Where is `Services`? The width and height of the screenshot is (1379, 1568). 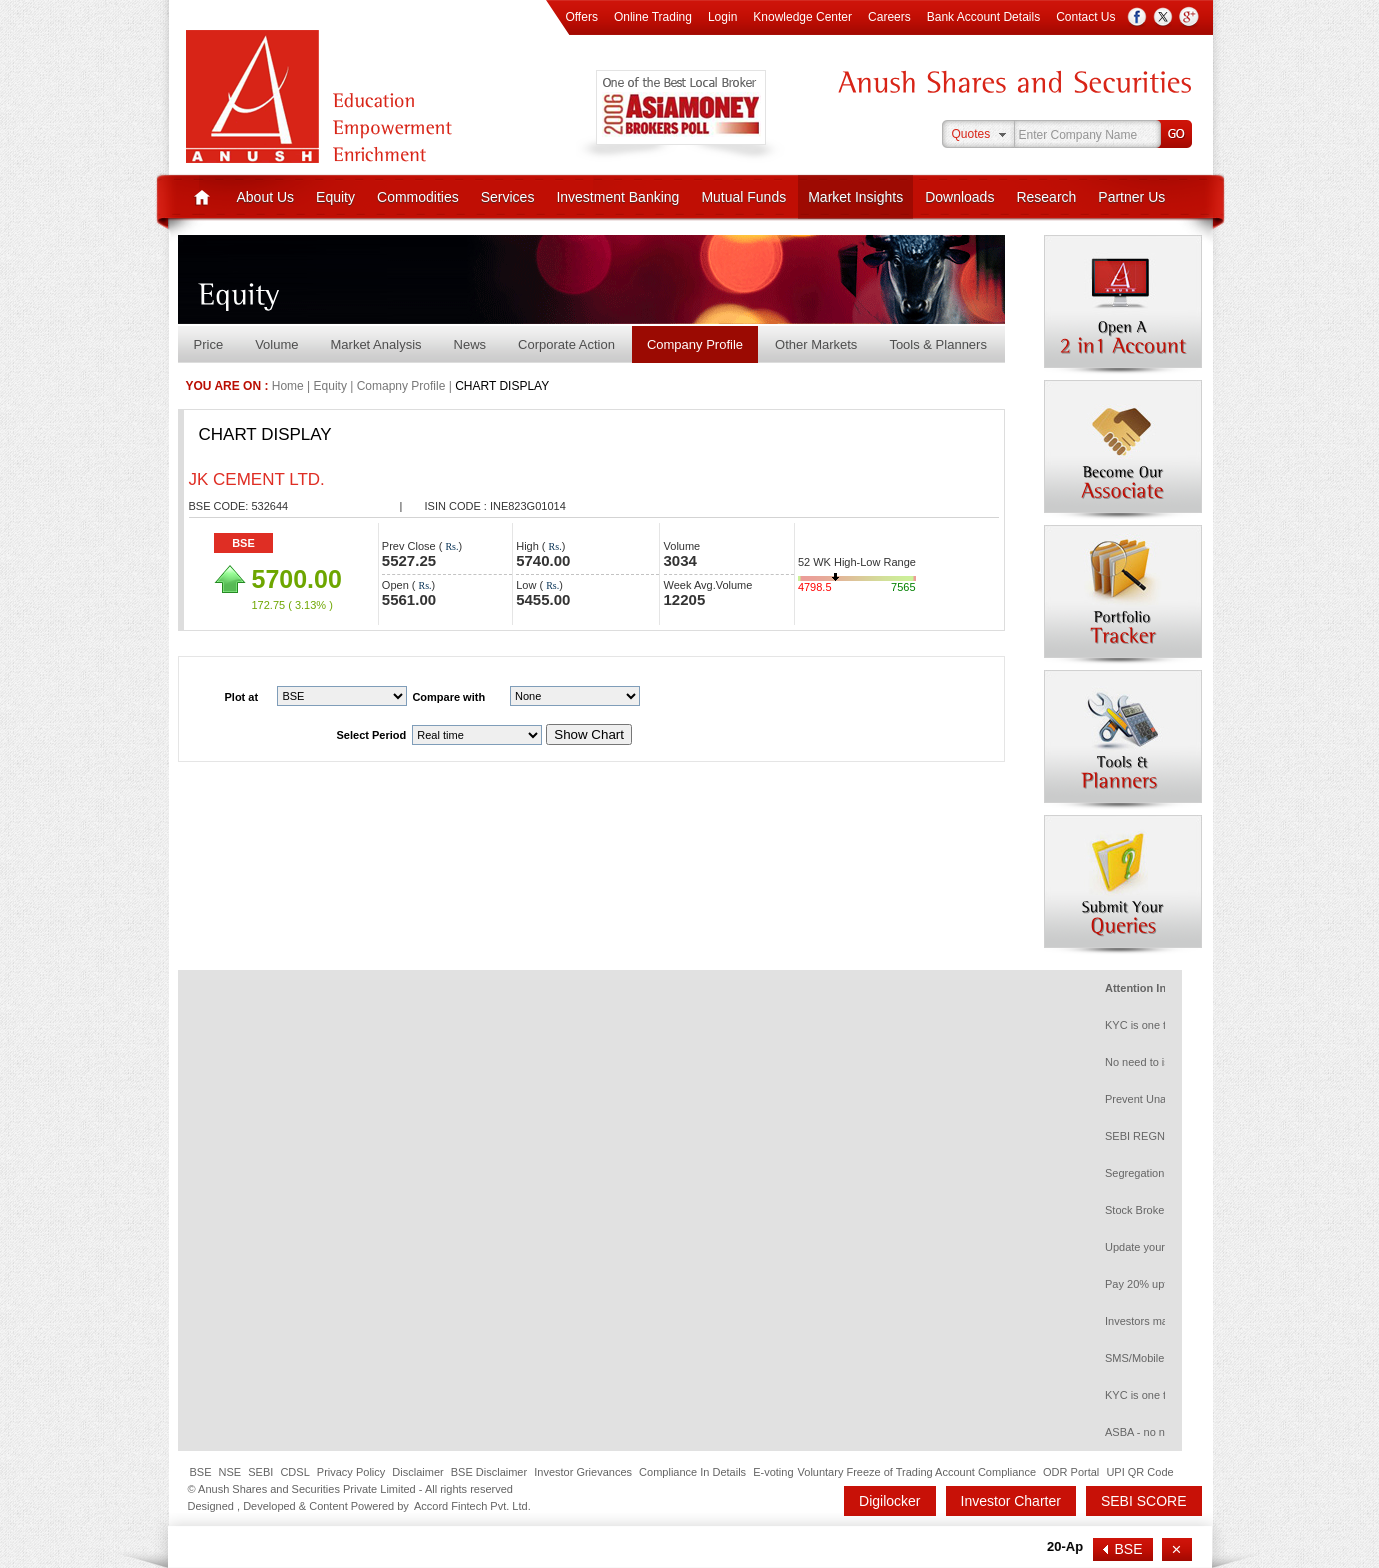
Services is located at coordinates (508, 197).